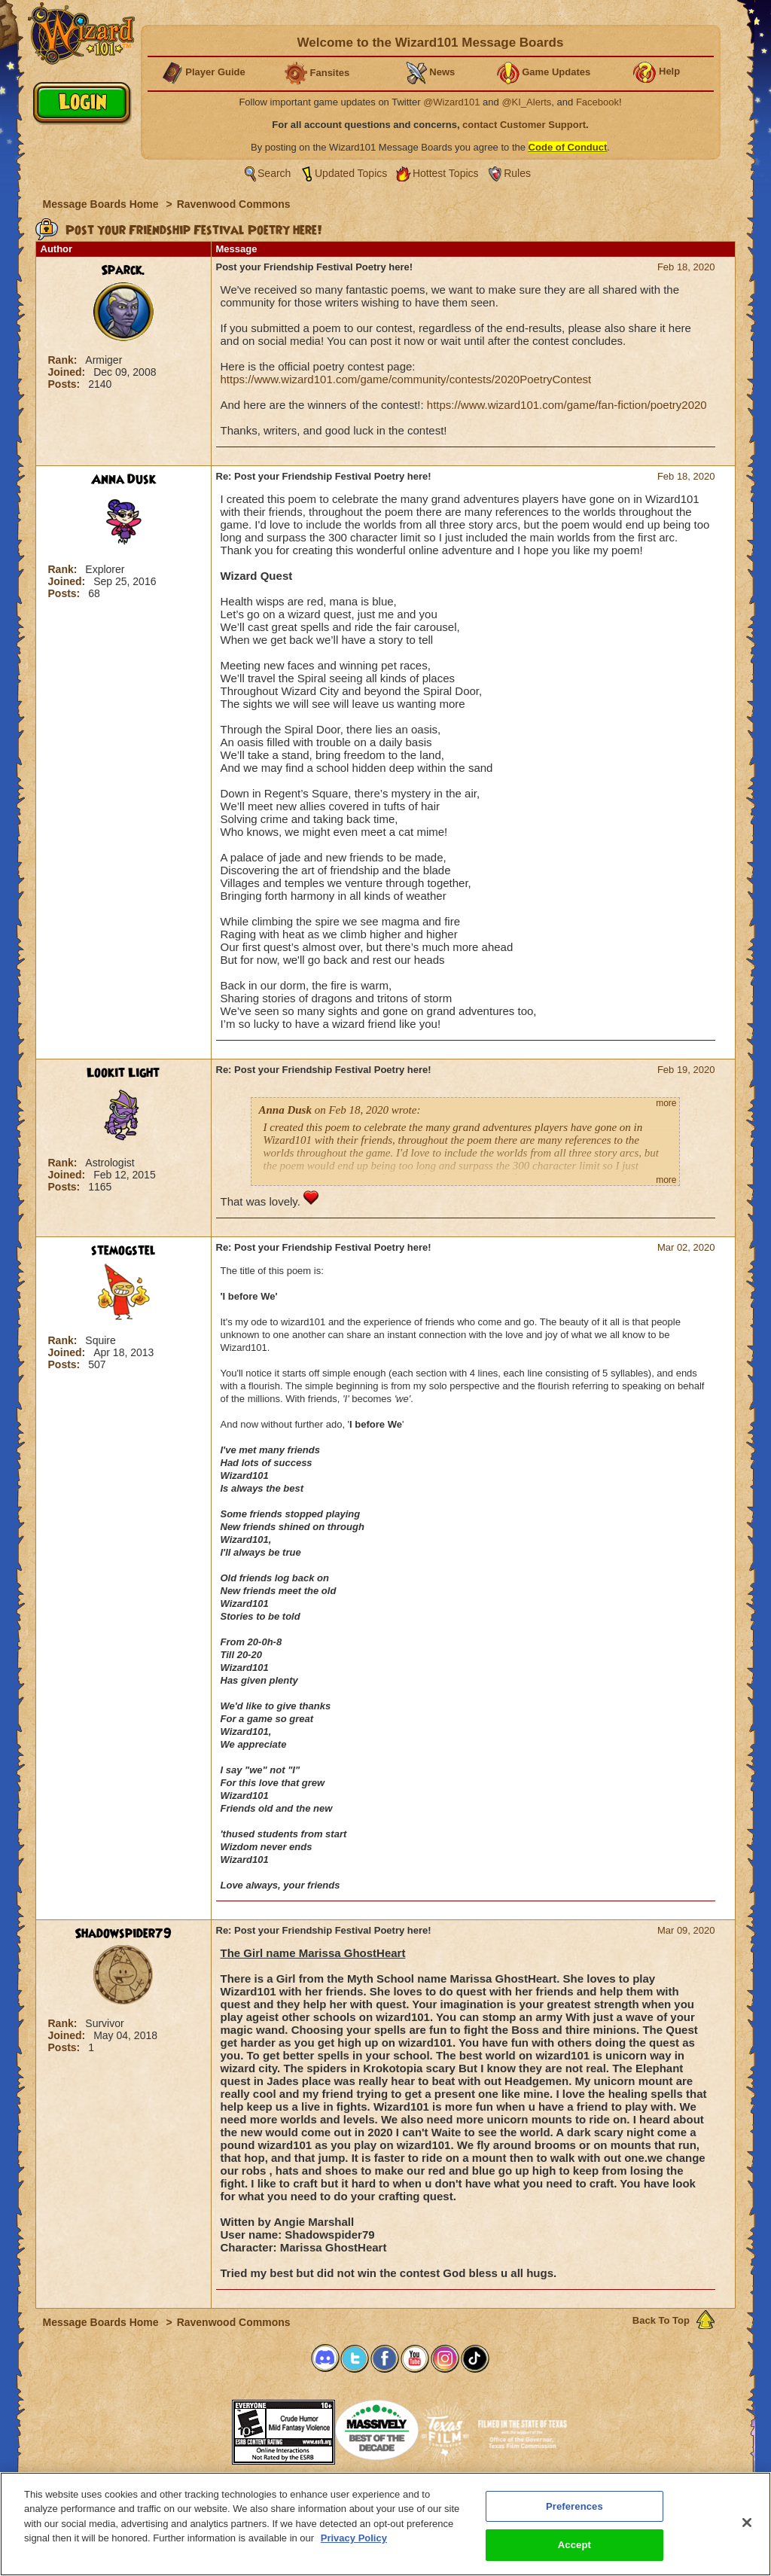 The width and height of the screenshot is (771, 2576). What do you see at coordinates (567, 404) in the screenshot?
I see `https://www.wizard101.com/game/fan-fiction/poetry2020` at bounding box center [567, 404].